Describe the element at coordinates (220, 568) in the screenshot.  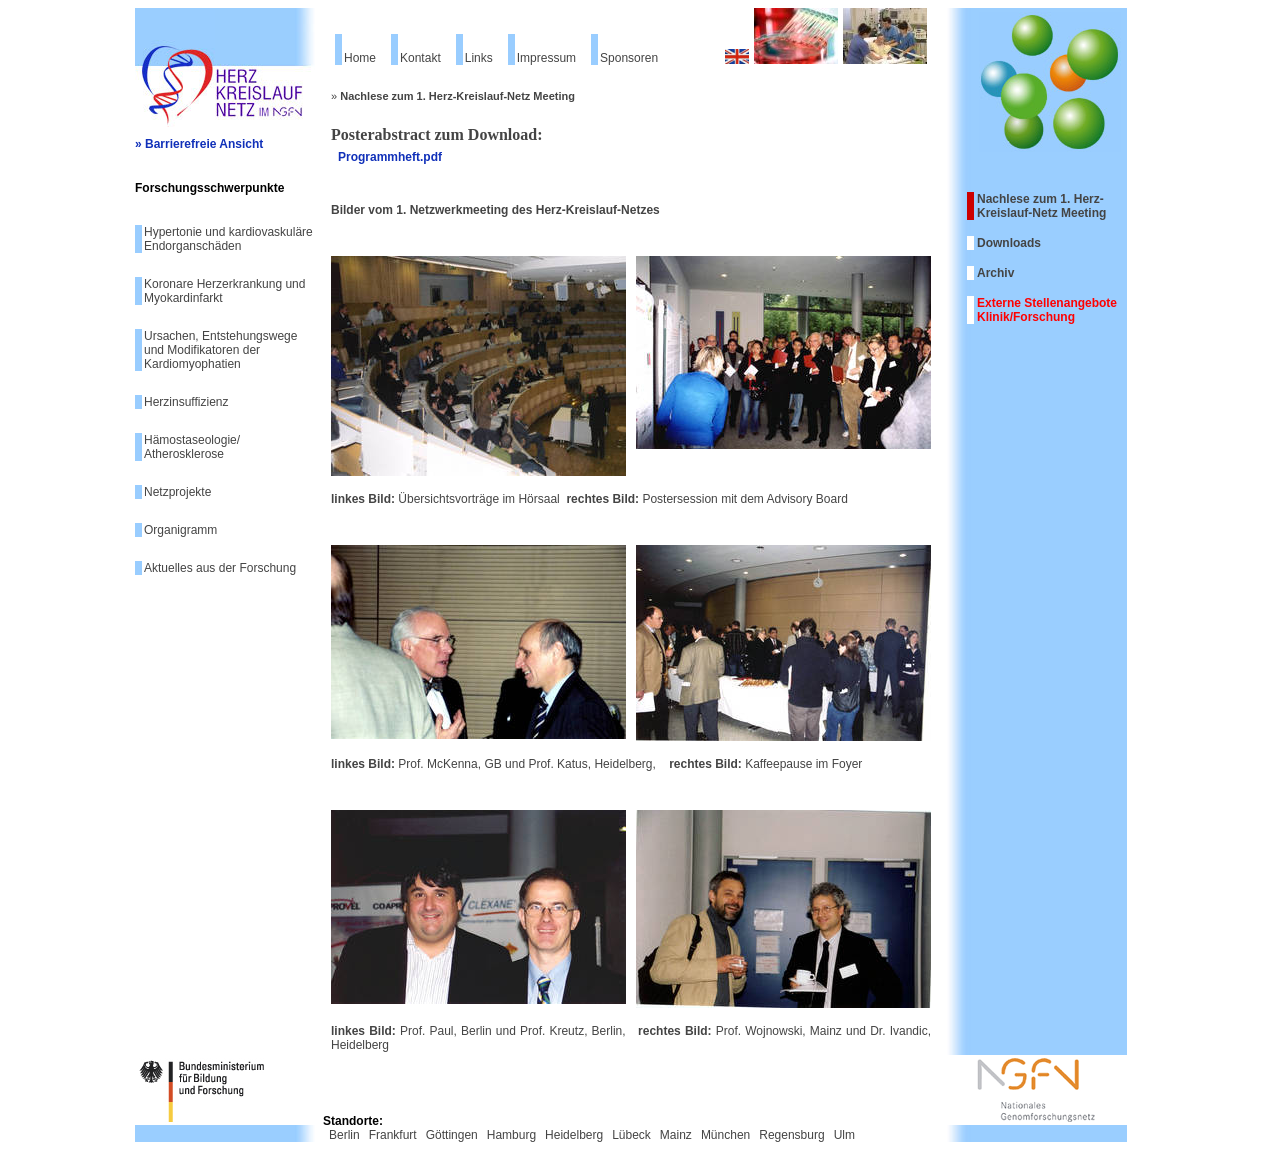
I see `Aktuelles aus der Forschung` at that location.